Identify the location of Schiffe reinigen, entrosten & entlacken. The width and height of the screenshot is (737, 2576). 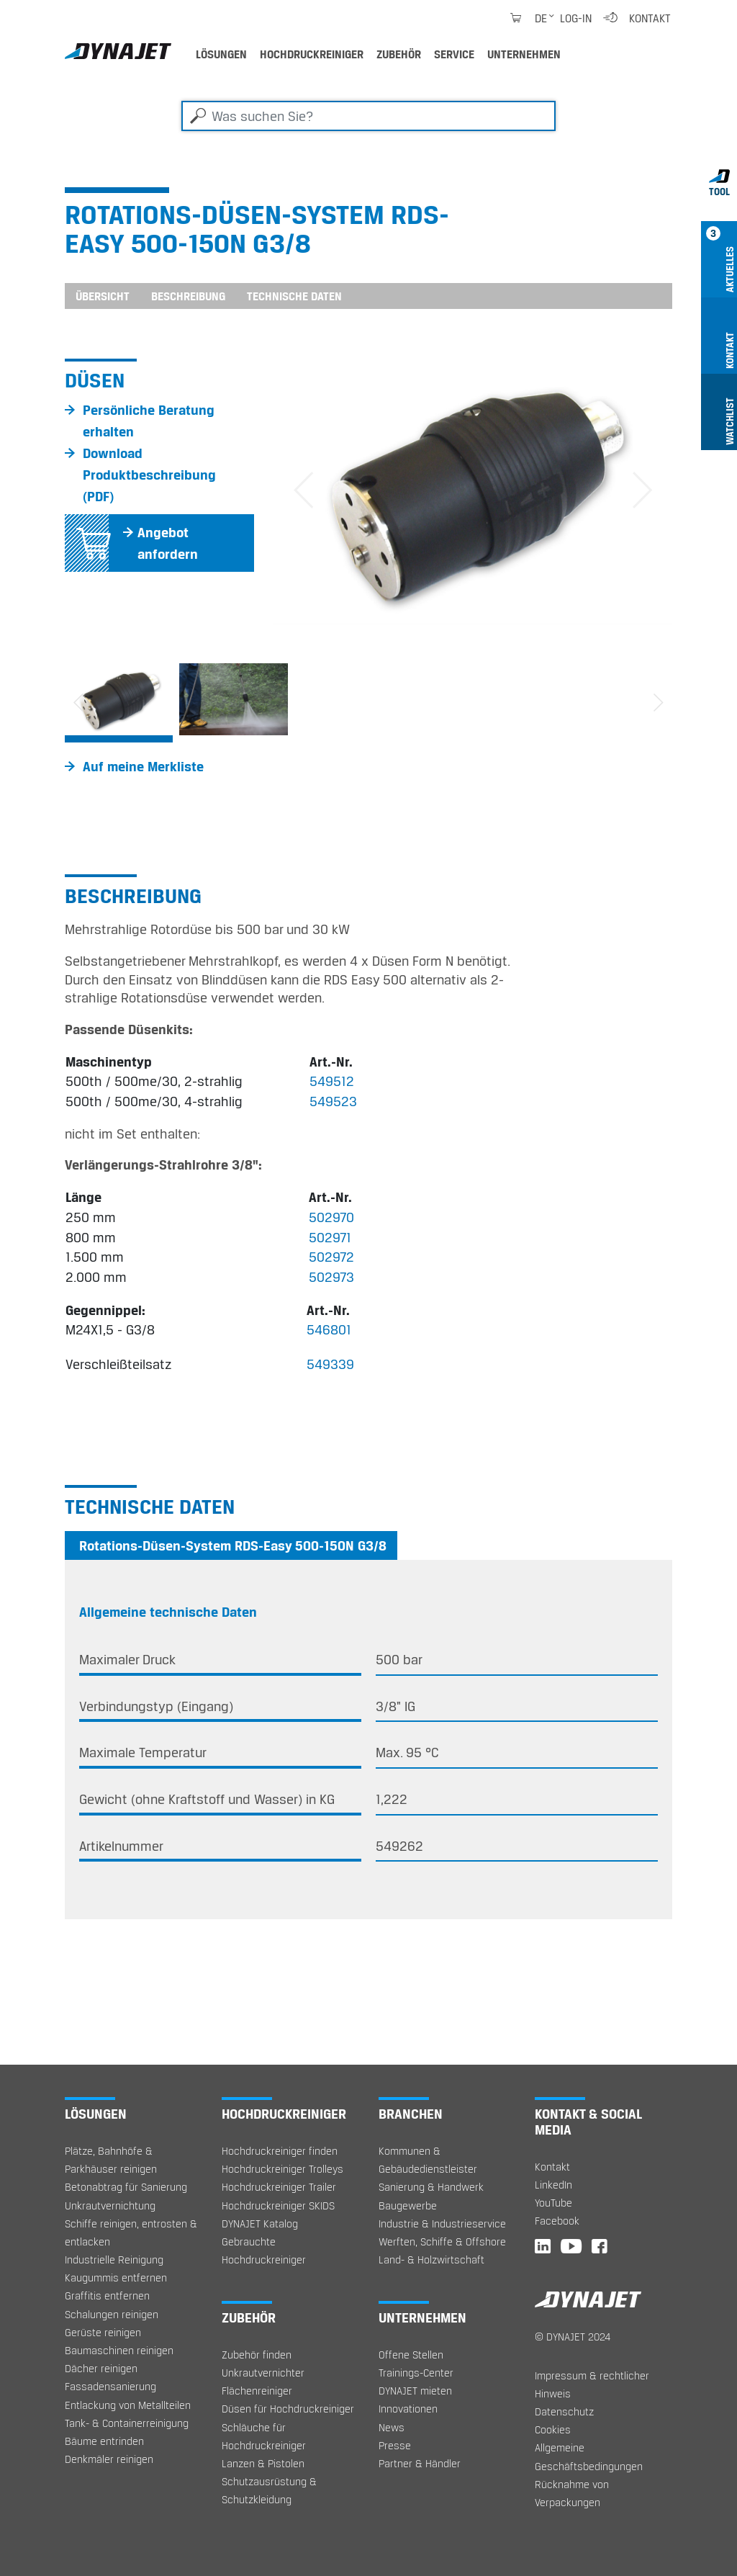
(131, 2232).